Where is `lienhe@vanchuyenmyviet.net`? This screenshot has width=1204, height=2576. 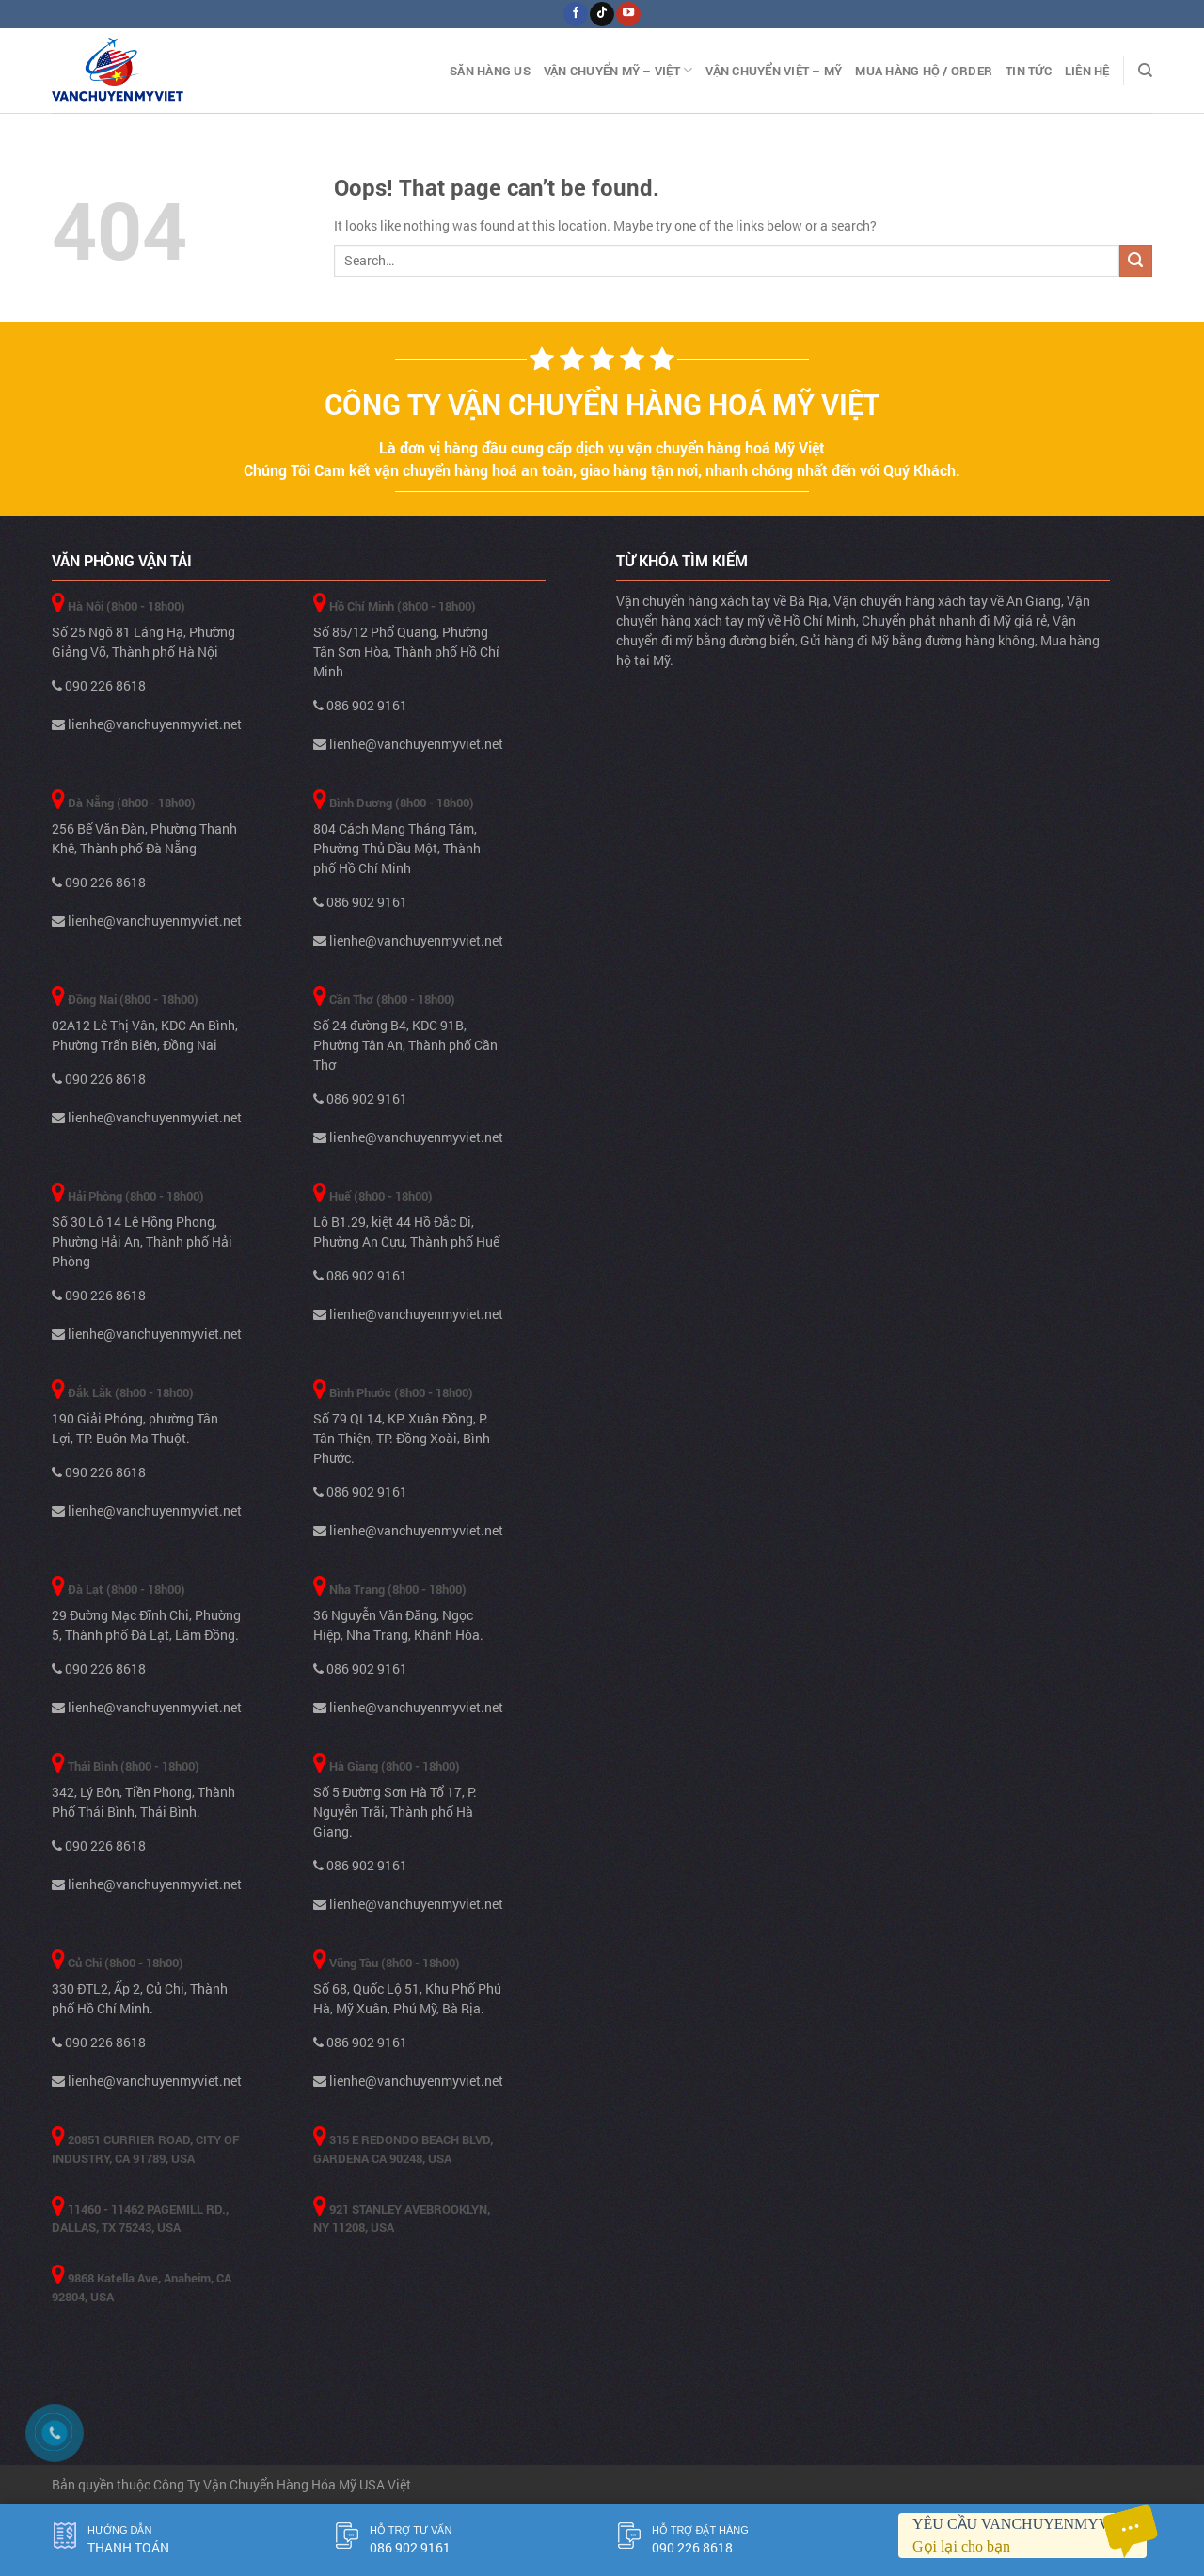 lienhe@vanchuyenmyviet.net is located at coordinates (147, 724).